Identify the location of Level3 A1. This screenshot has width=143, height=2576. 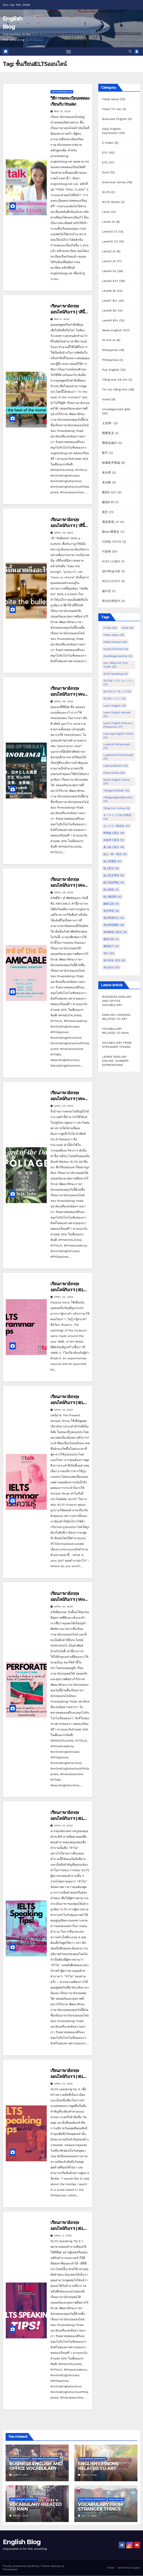
(108, 261).